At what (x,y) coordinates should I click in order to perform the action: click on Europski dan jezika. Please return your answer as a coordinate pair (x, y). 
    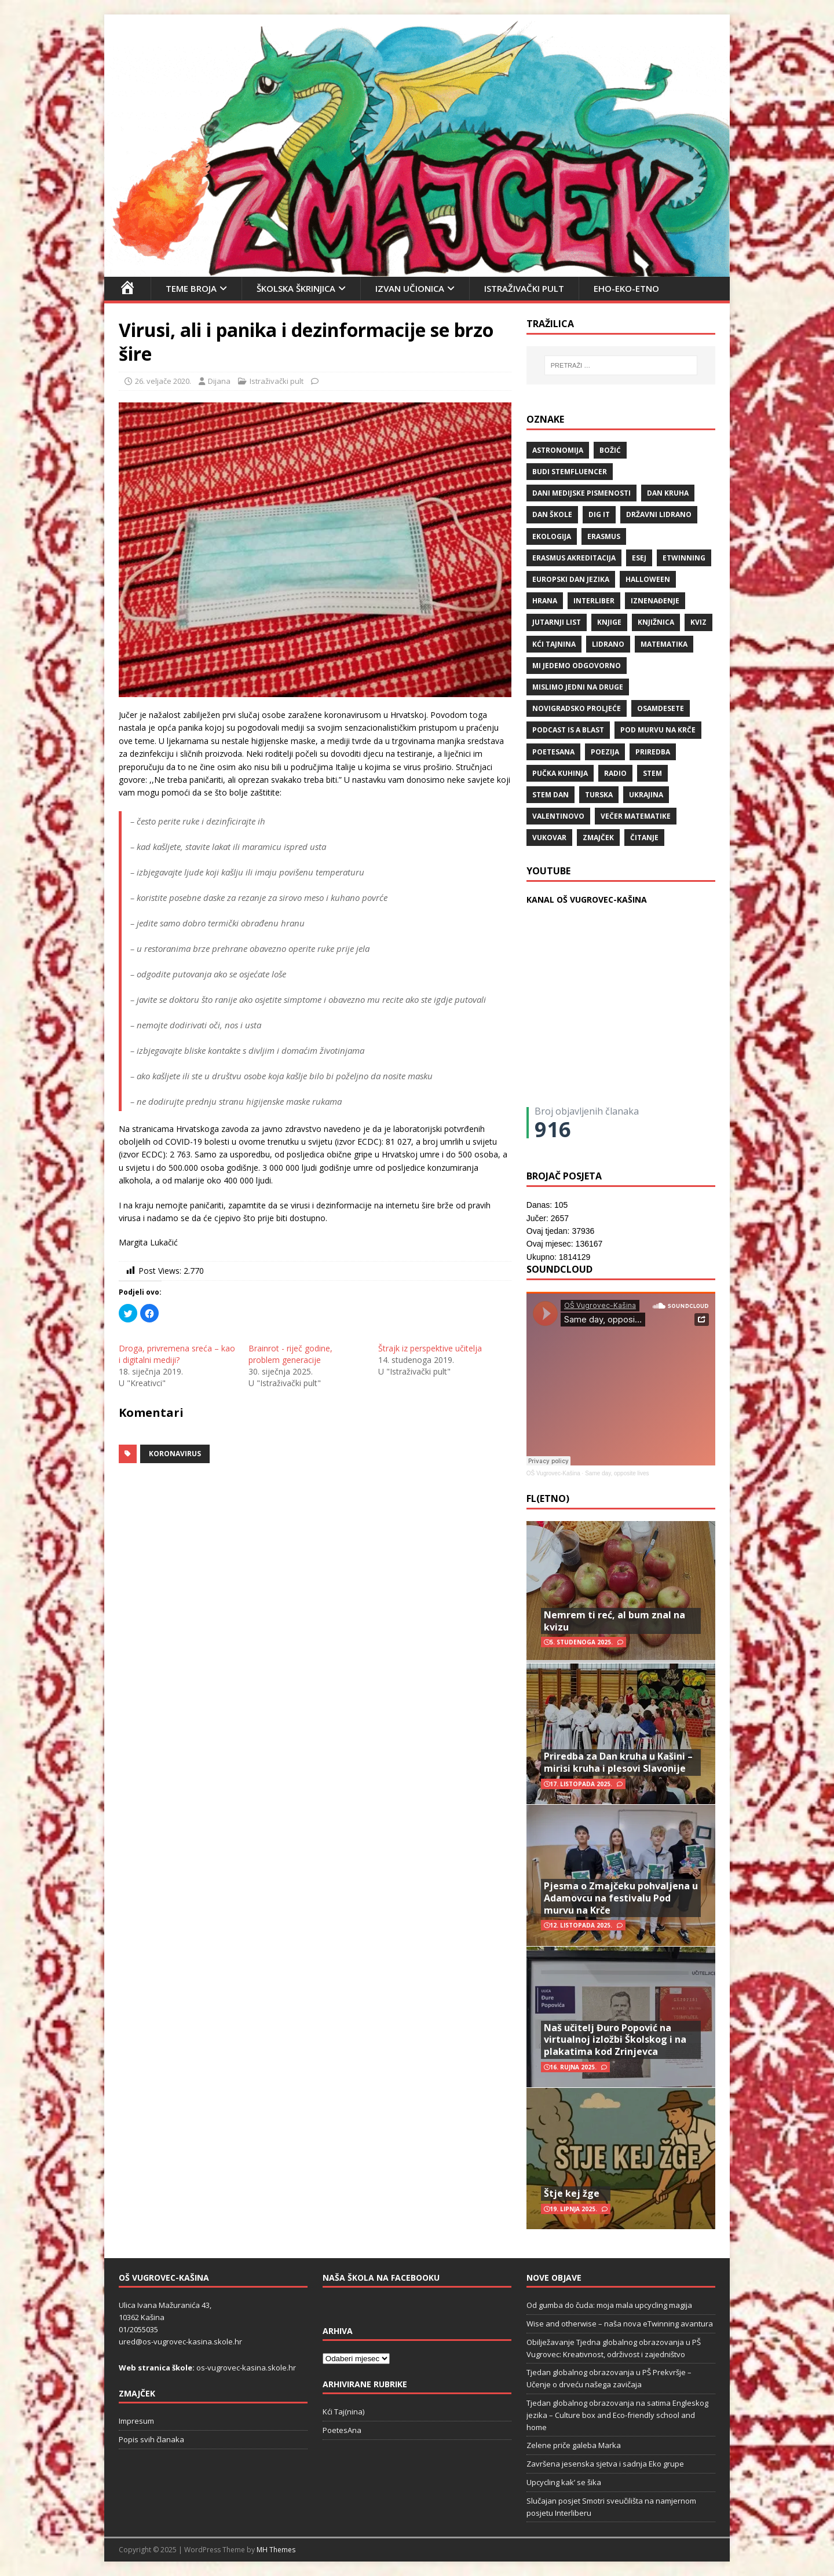
    Looking at the image, I should click on (570, 579).